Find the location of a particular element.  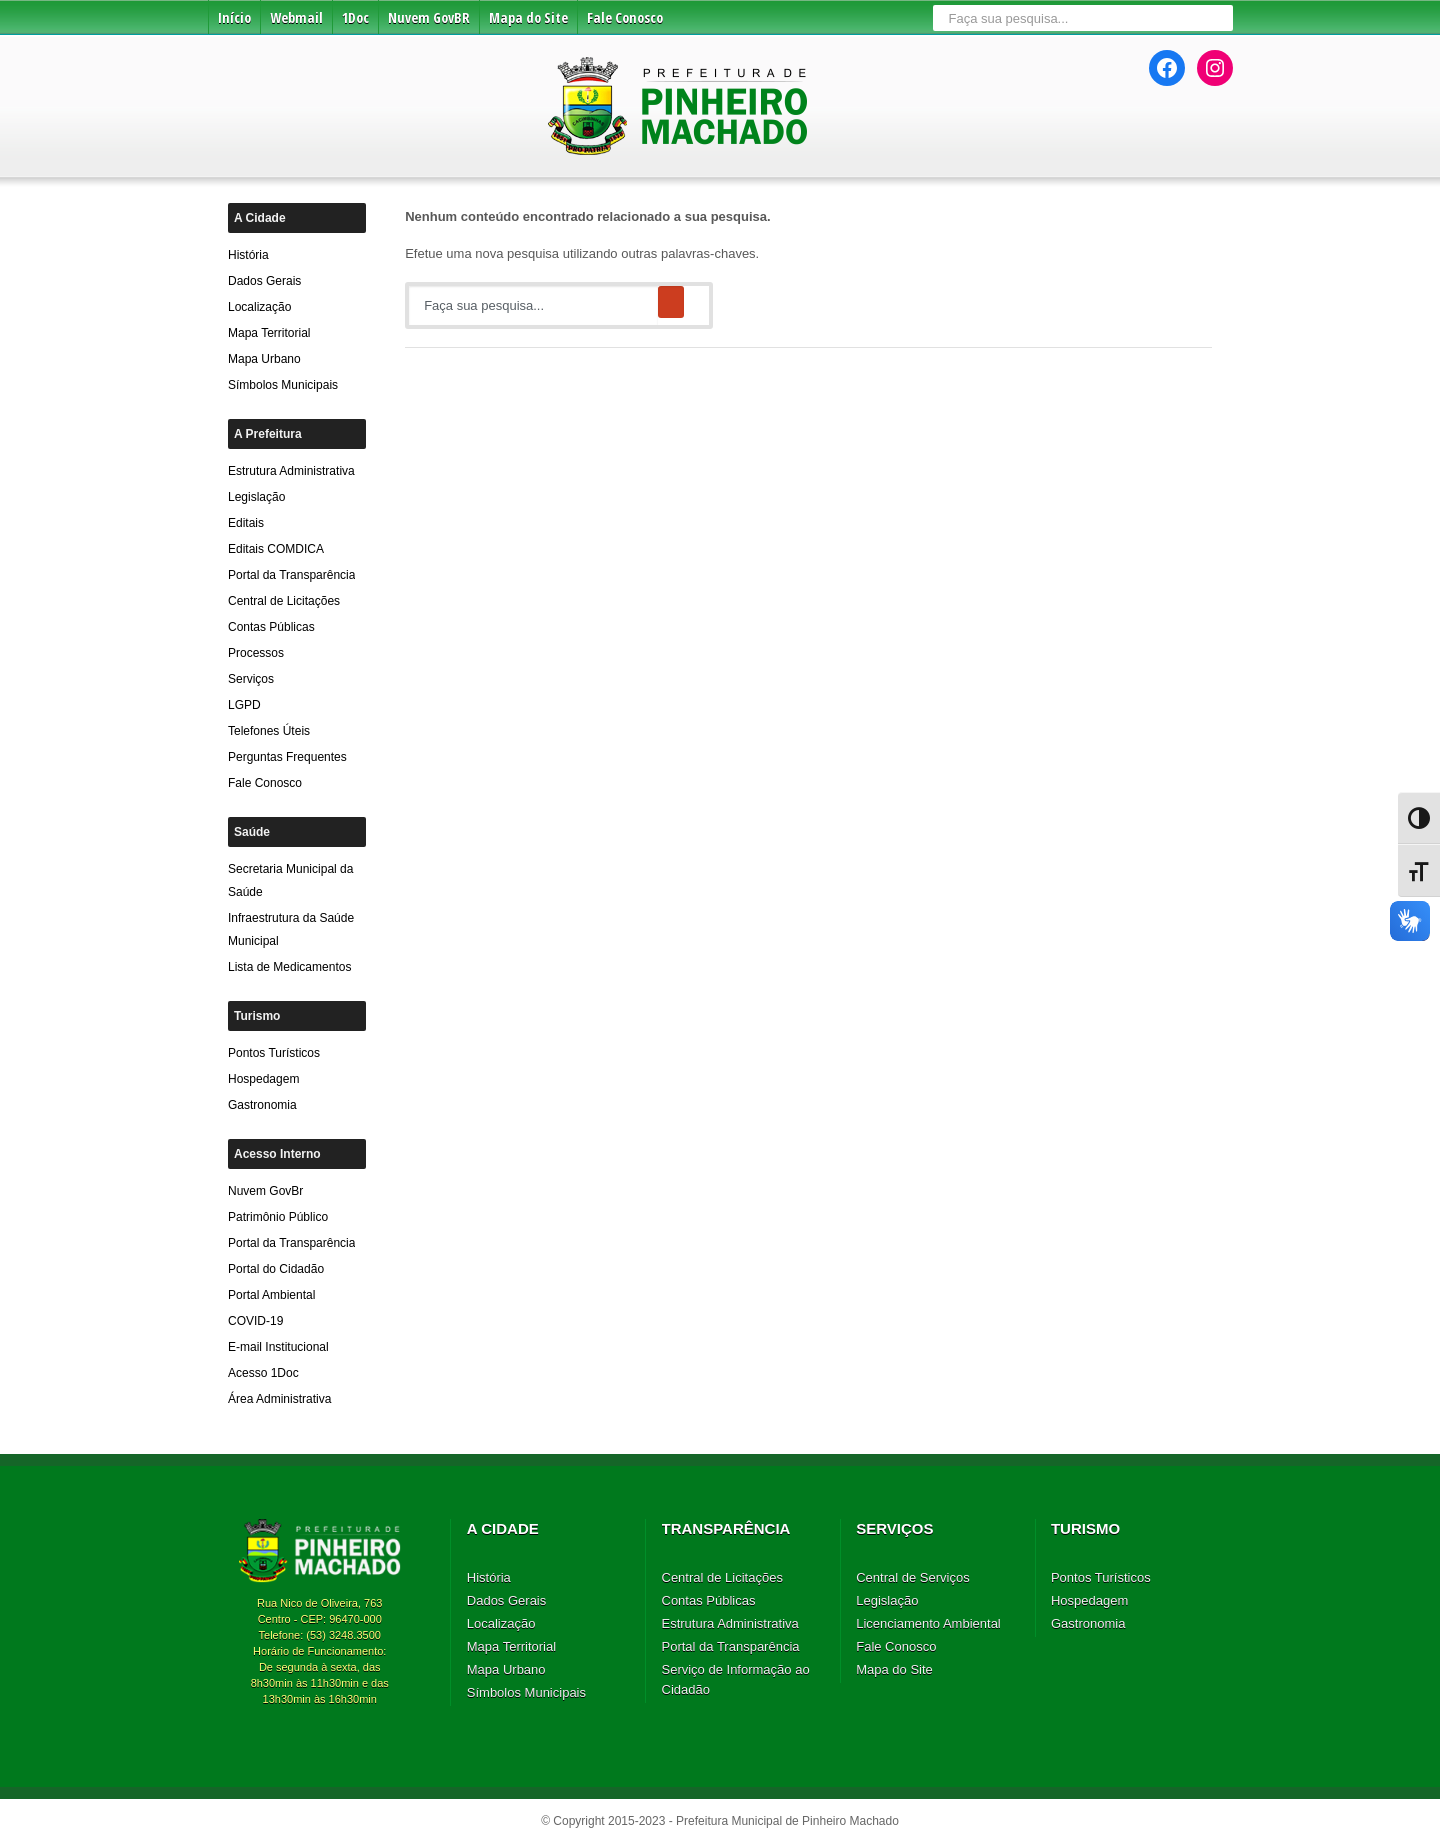

Legislação is located at coordinates (256, 497).